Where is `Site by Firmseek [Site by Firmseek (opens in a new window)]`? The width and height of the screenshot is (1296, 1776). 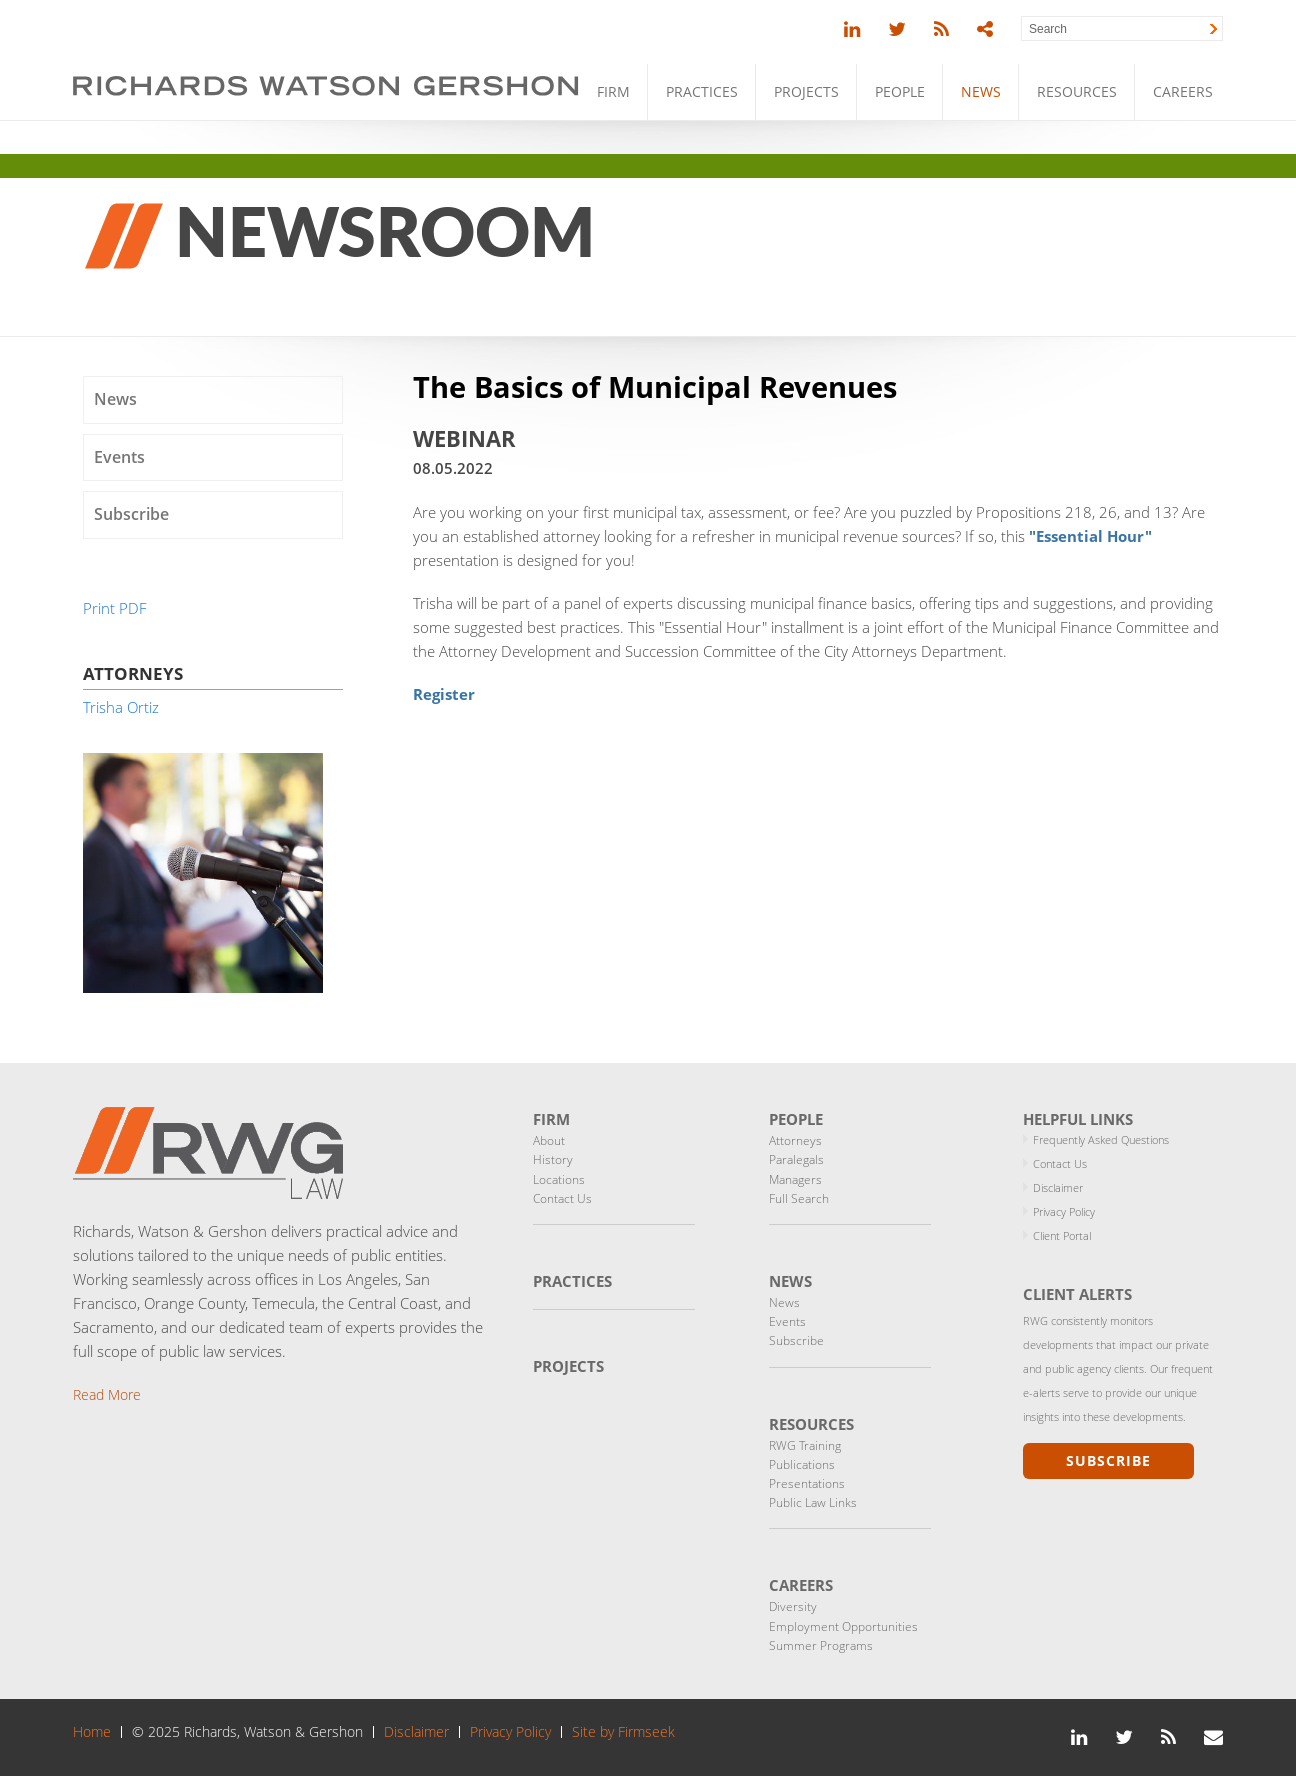
Site by Firmseek [Site by Firmseek (opens in a new window)] is located at coordinates (623, 1732).